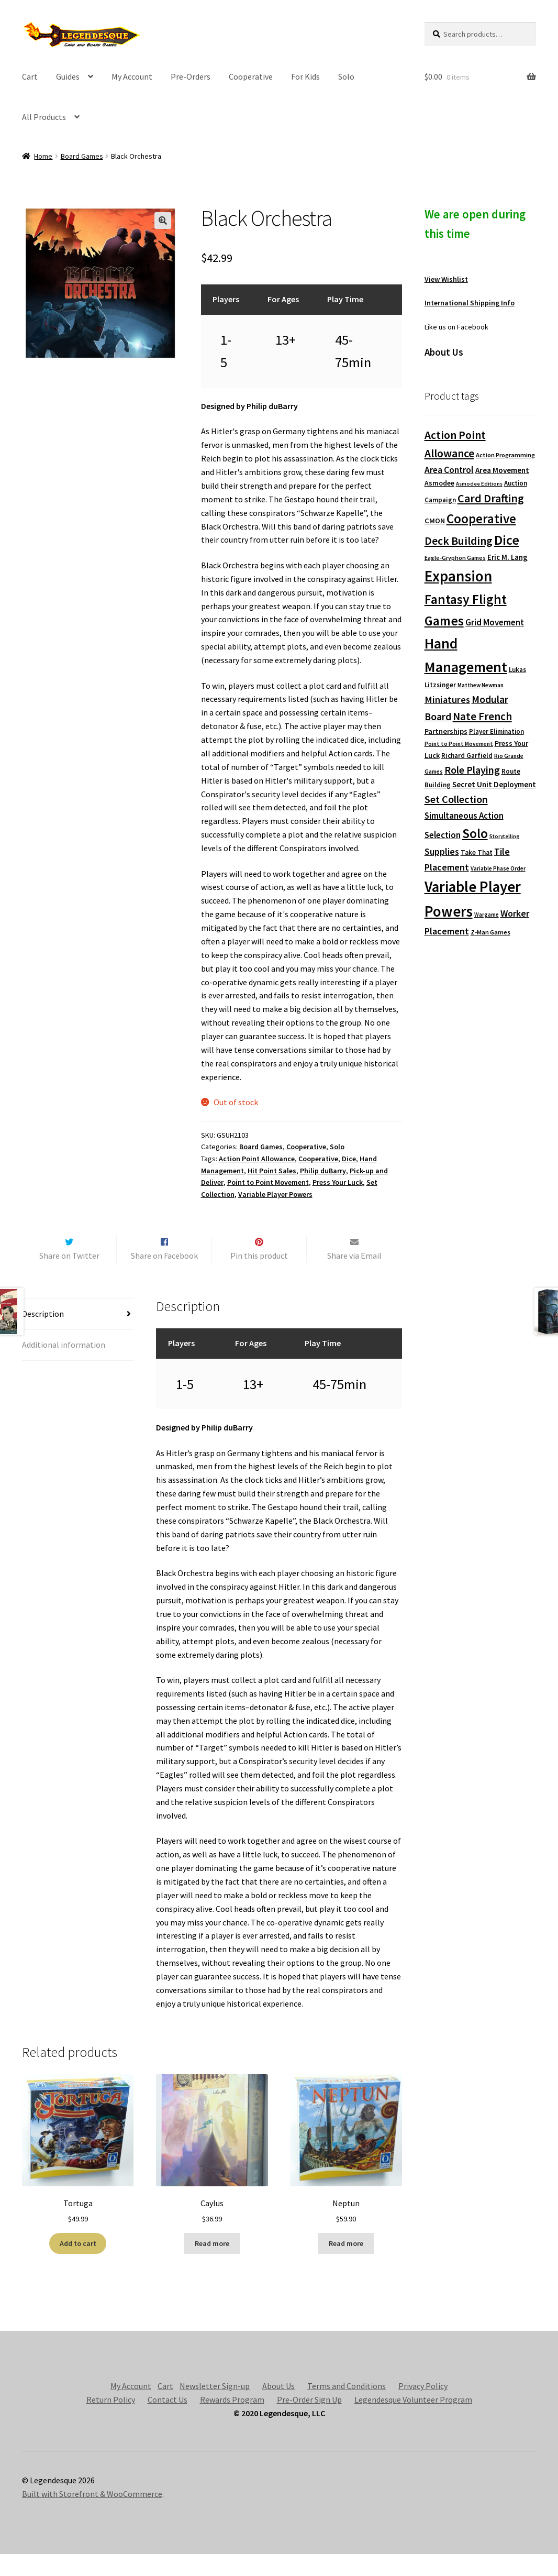 This screenshot has width=558, height=2576. Describe the element at coordinates (475, 833) in the screenshot. I see `Solo [Solo (593 products)]` at that location.